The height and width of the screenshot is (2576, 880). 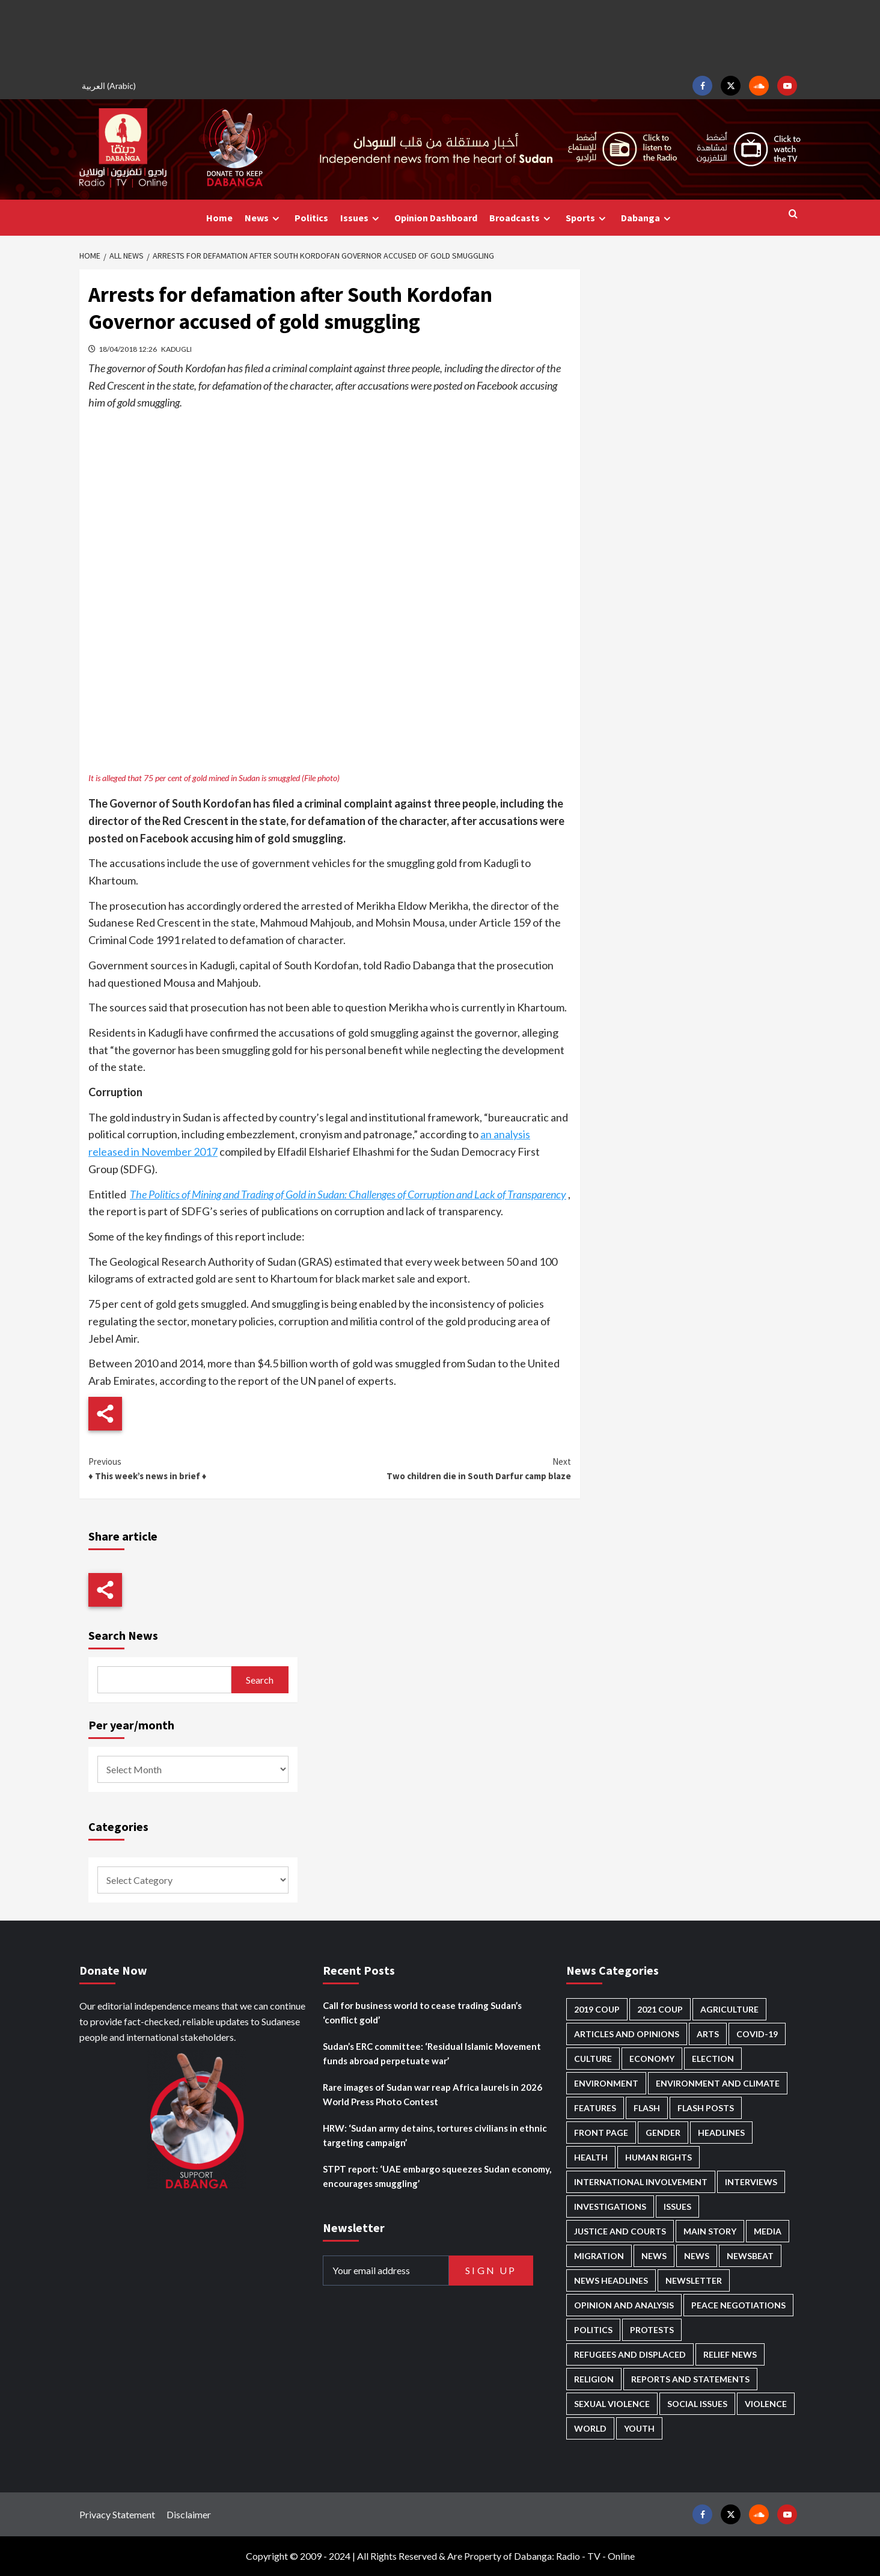 What do you see at coordinates (593, 2058) in the screenshot?
I see `Culture [Culture (126 items)]` at bounding box center [593, 2058].